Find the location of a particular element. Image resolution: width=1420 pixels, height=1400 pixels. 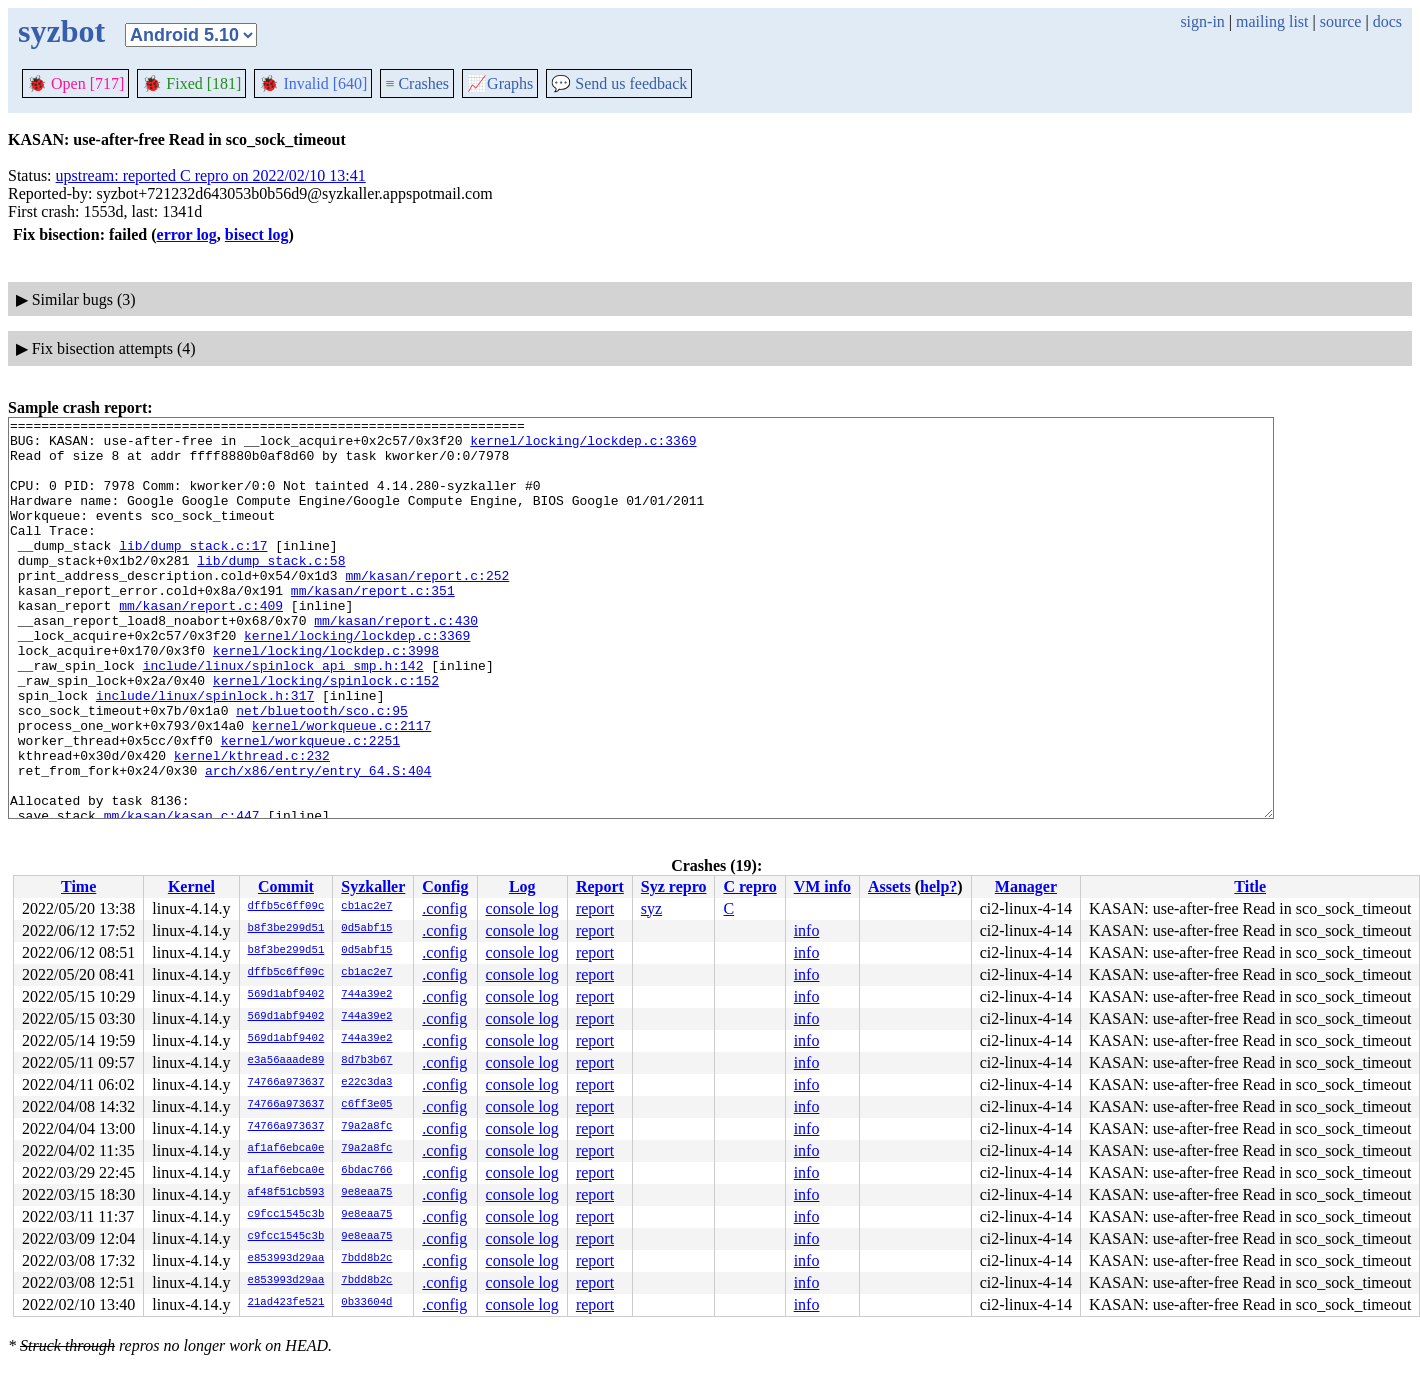

include/linux/spinlock_api_smp.h:142 is located at coordinates (283, 716).